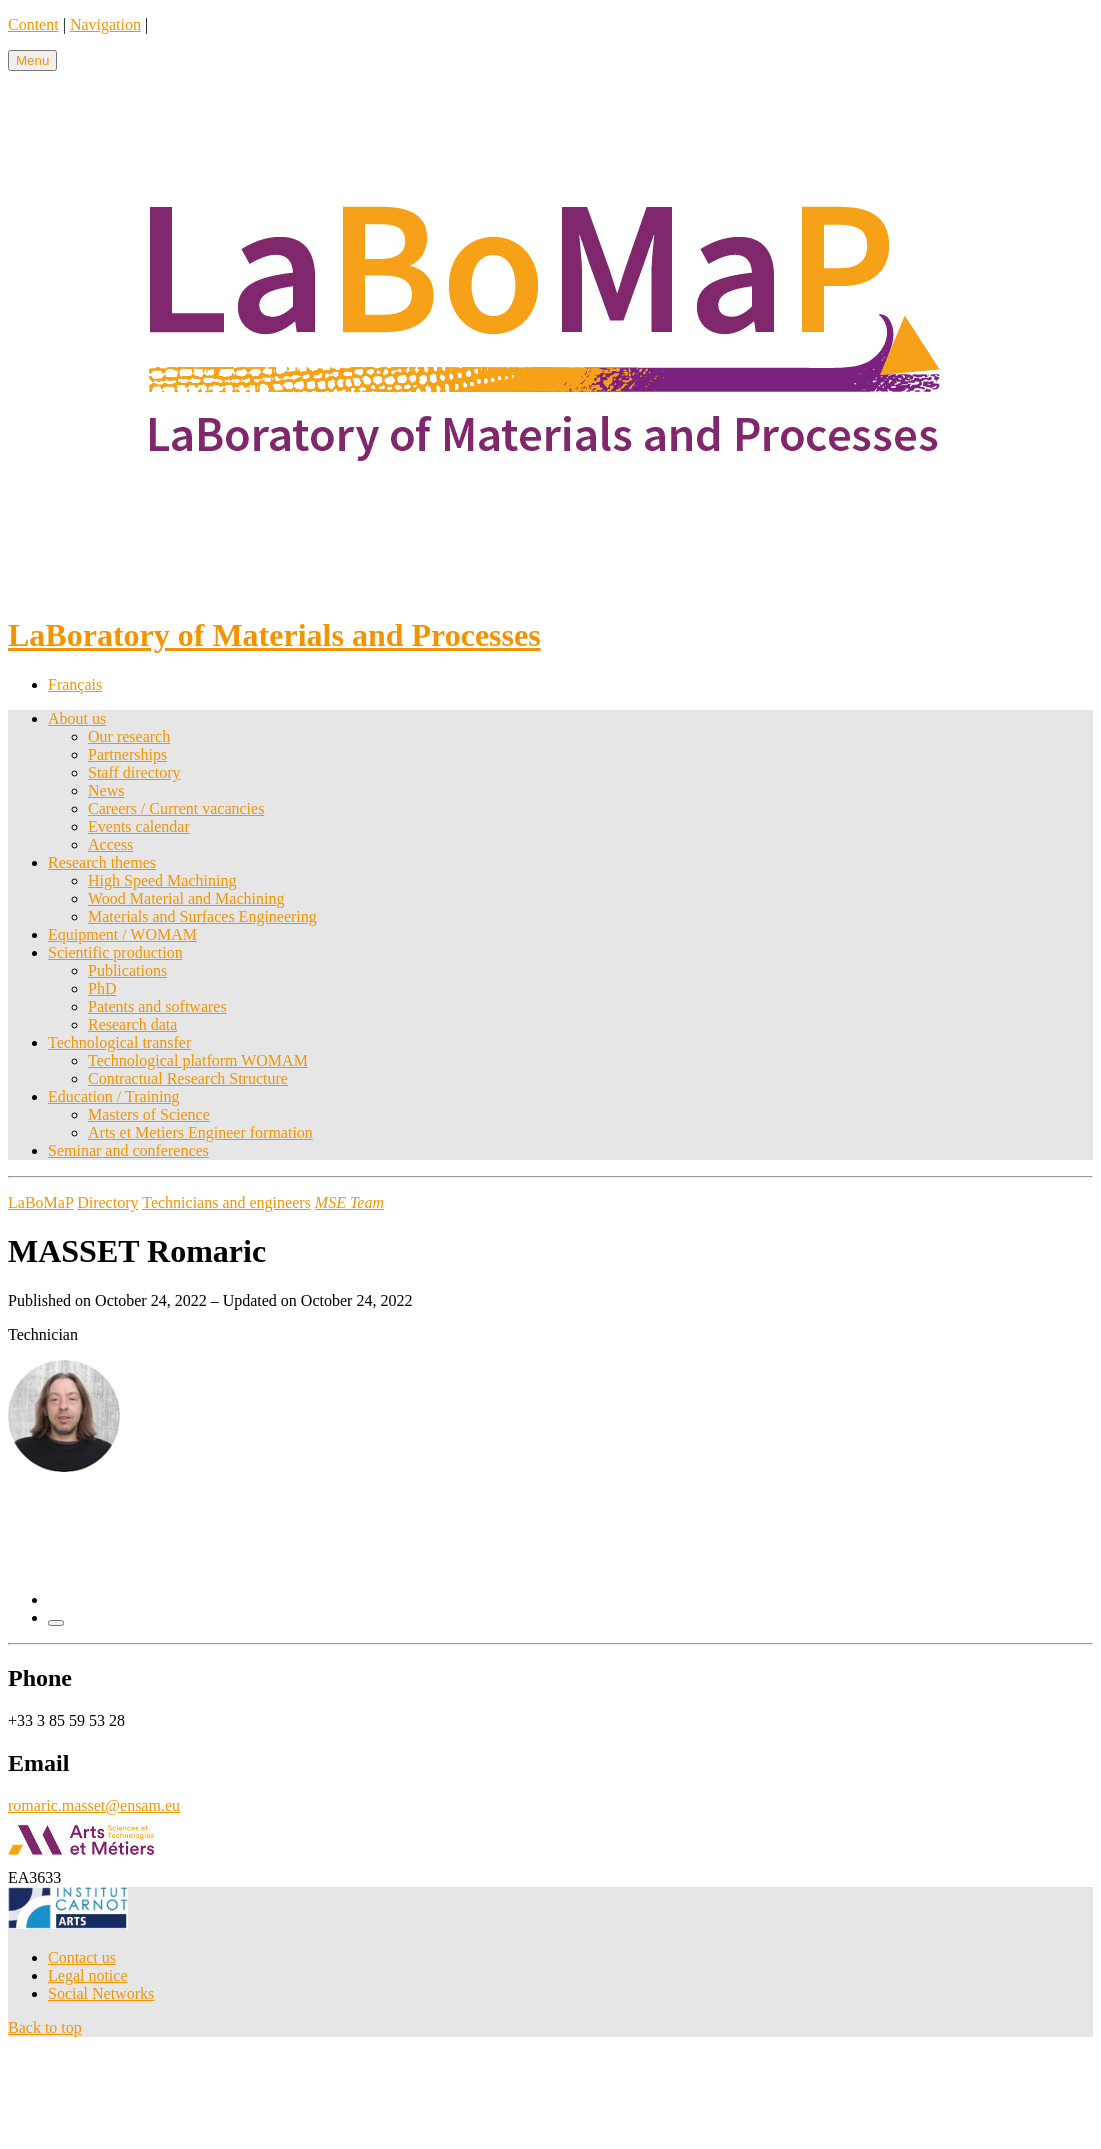 This screenshot has height=2149, width=1101. What do you see at coordinates (186, 898) in the screenshot?
I see `Wood Material and Machining` at bounding box center [186, 898].